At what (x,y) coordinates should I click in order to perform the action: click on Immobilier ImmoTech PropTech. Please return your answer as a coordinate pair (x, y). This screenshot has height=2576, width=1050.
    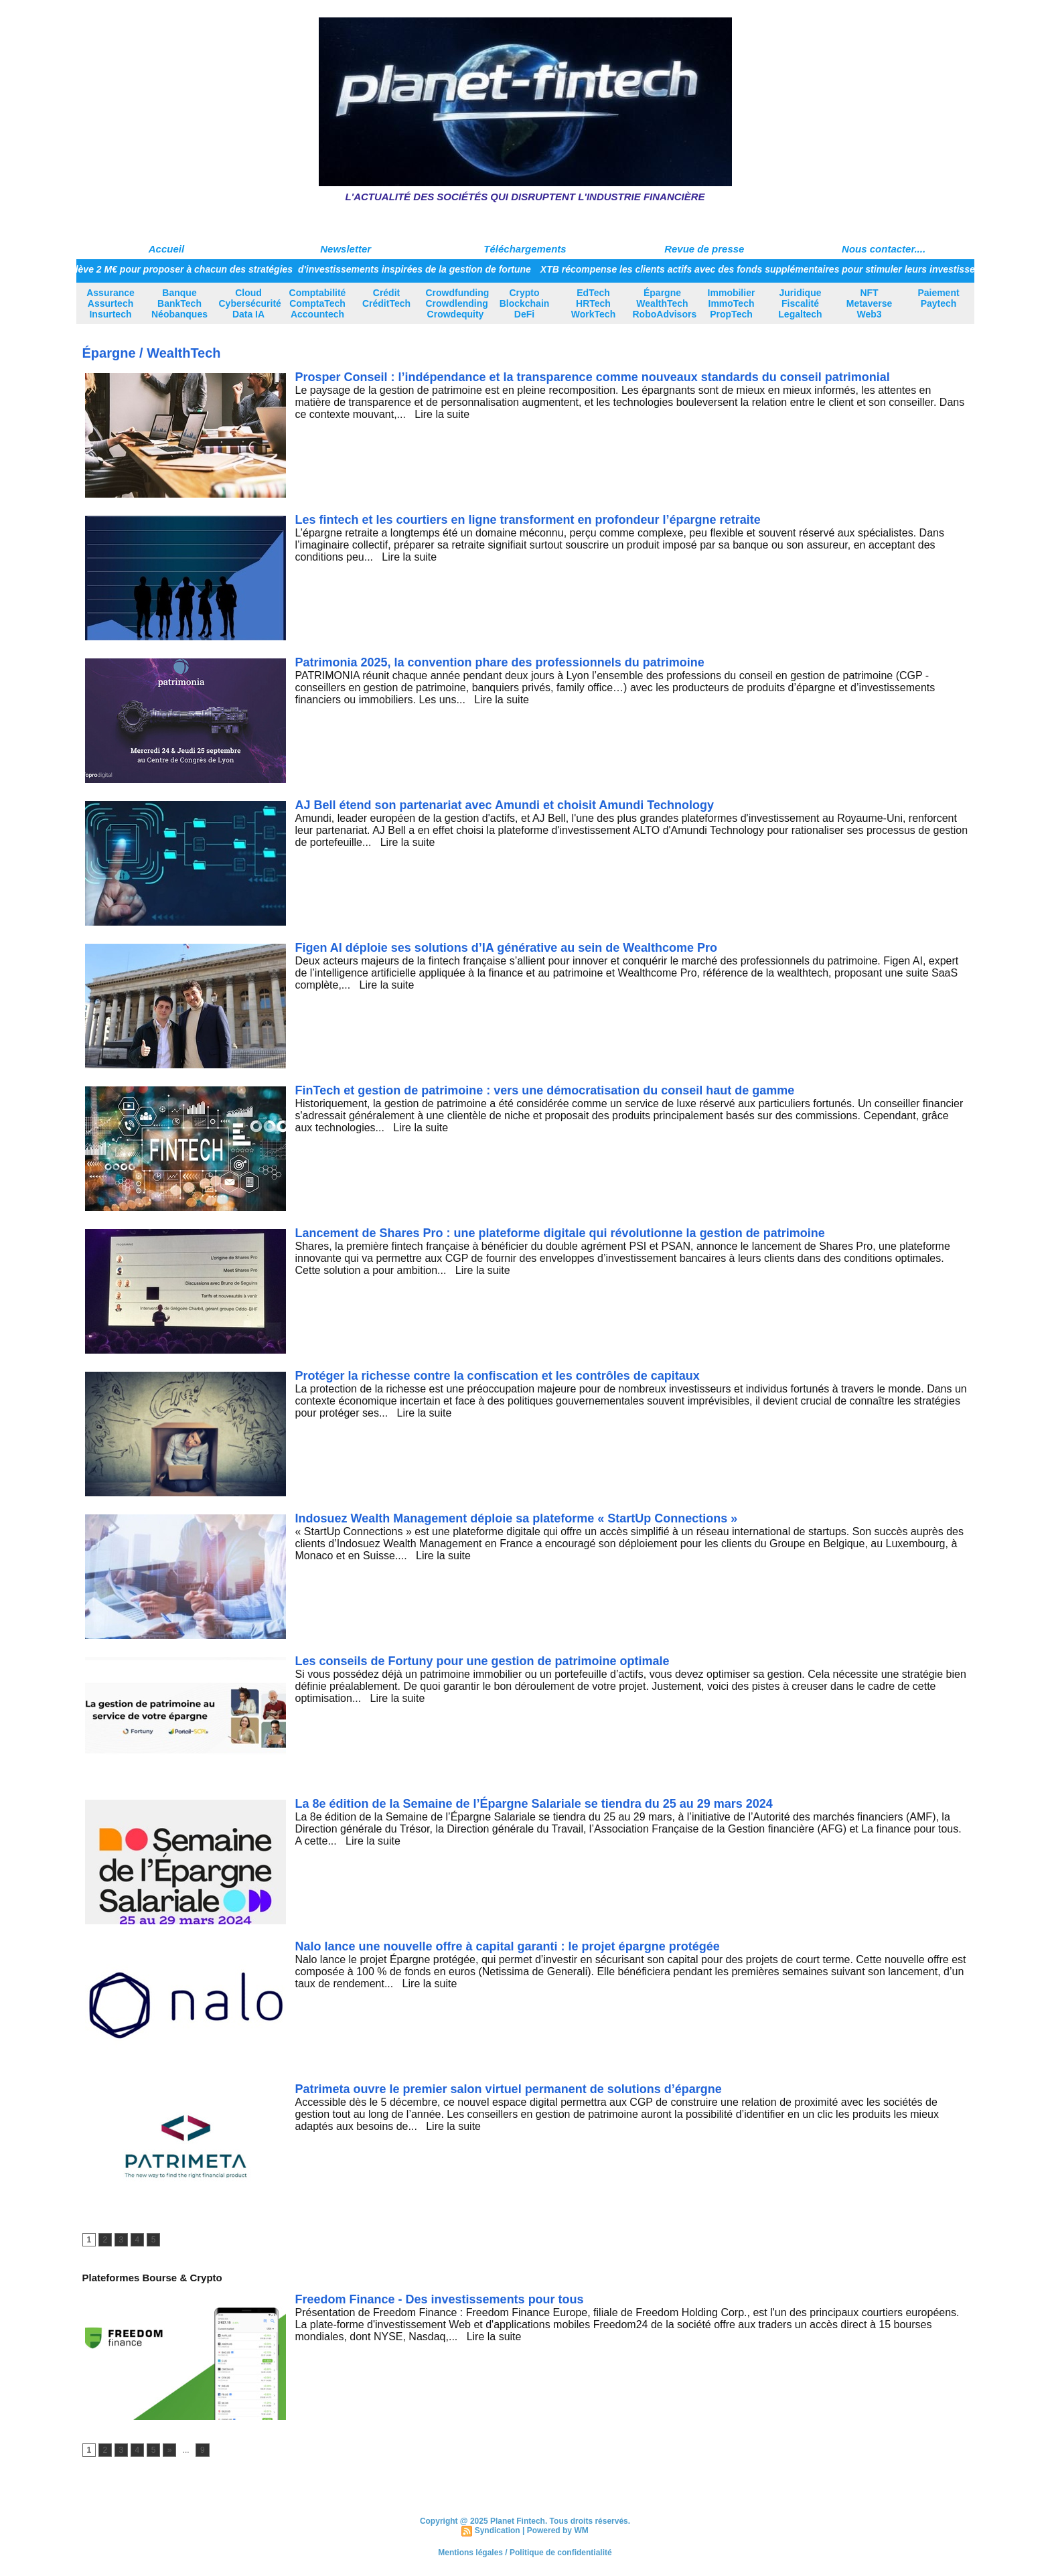
    Looking at the image, I should click on (731, 303).